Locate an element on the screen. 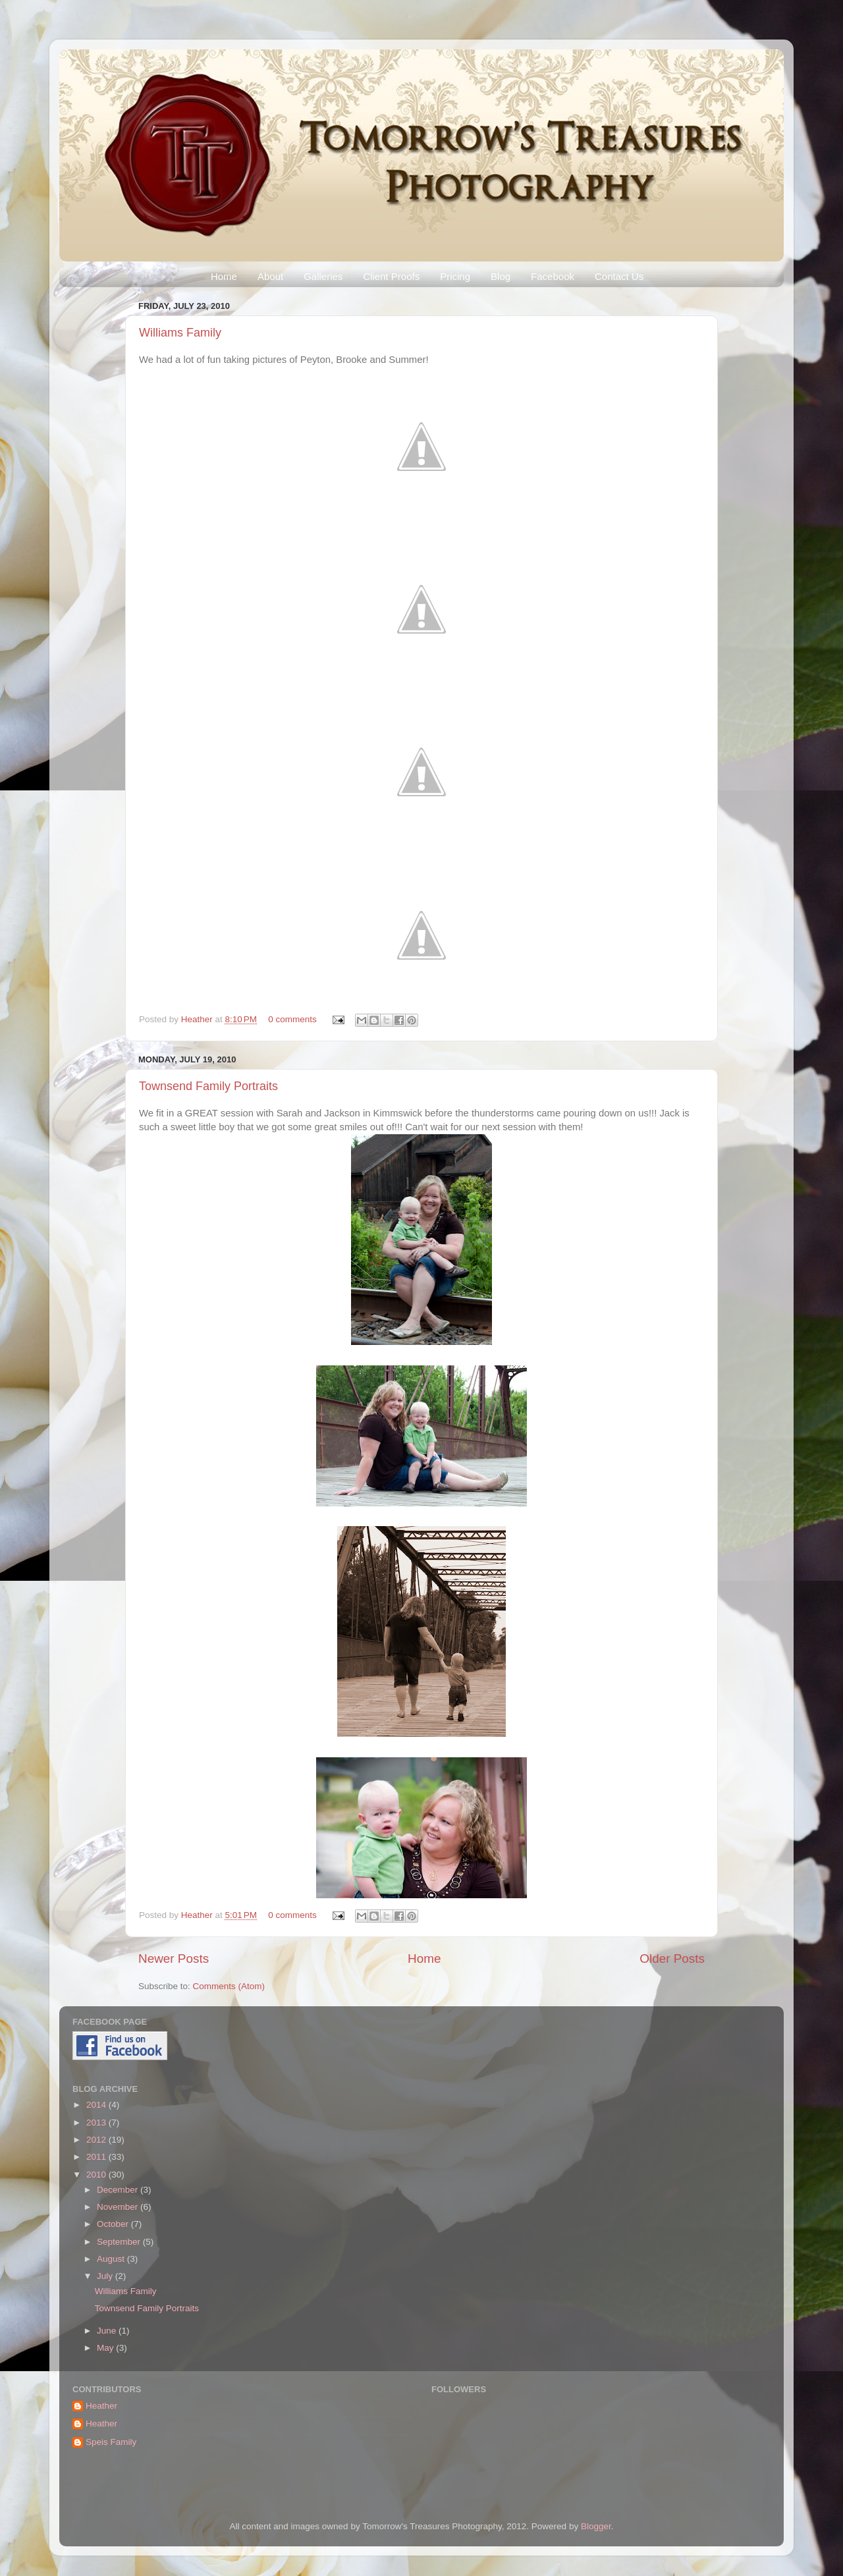 This screenshot has width=843, height=2576. Comments (Atom) is located at coordinates (229, 1986).